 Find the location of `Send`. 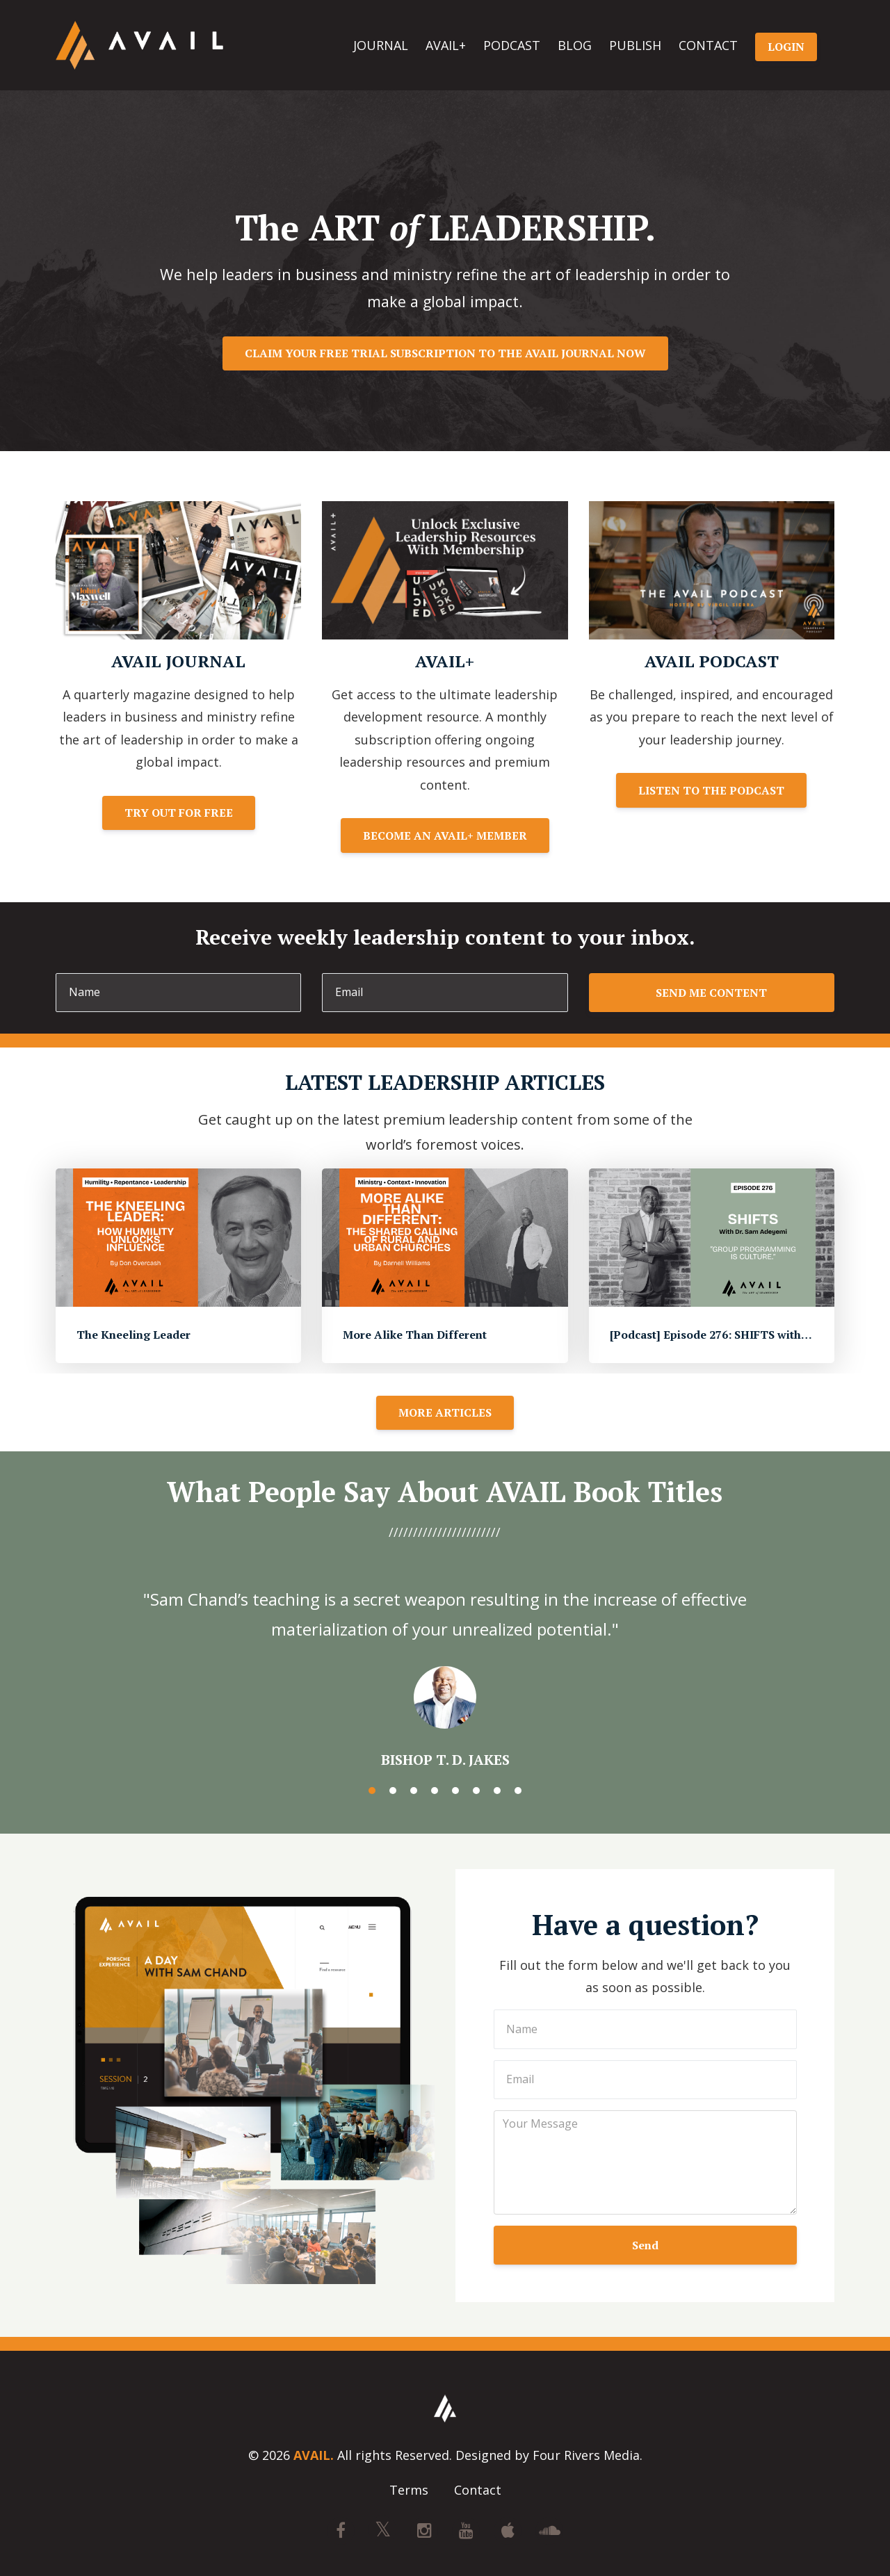

Send is located at coordinates (645, 2245).